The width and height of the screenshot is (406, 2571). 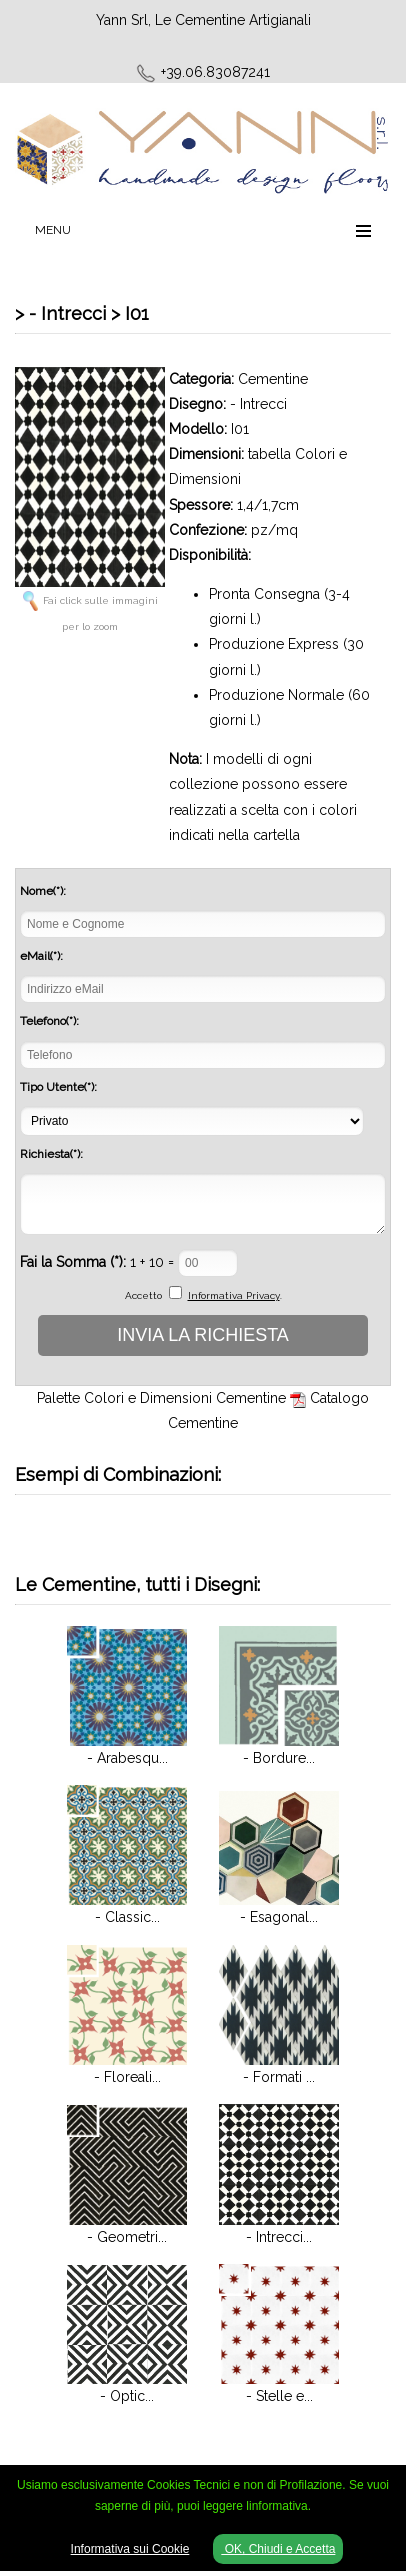 What do you see at coordinates (273, 379) in the screenshot?
I see `Cementine` at bounding box center [273, 379].